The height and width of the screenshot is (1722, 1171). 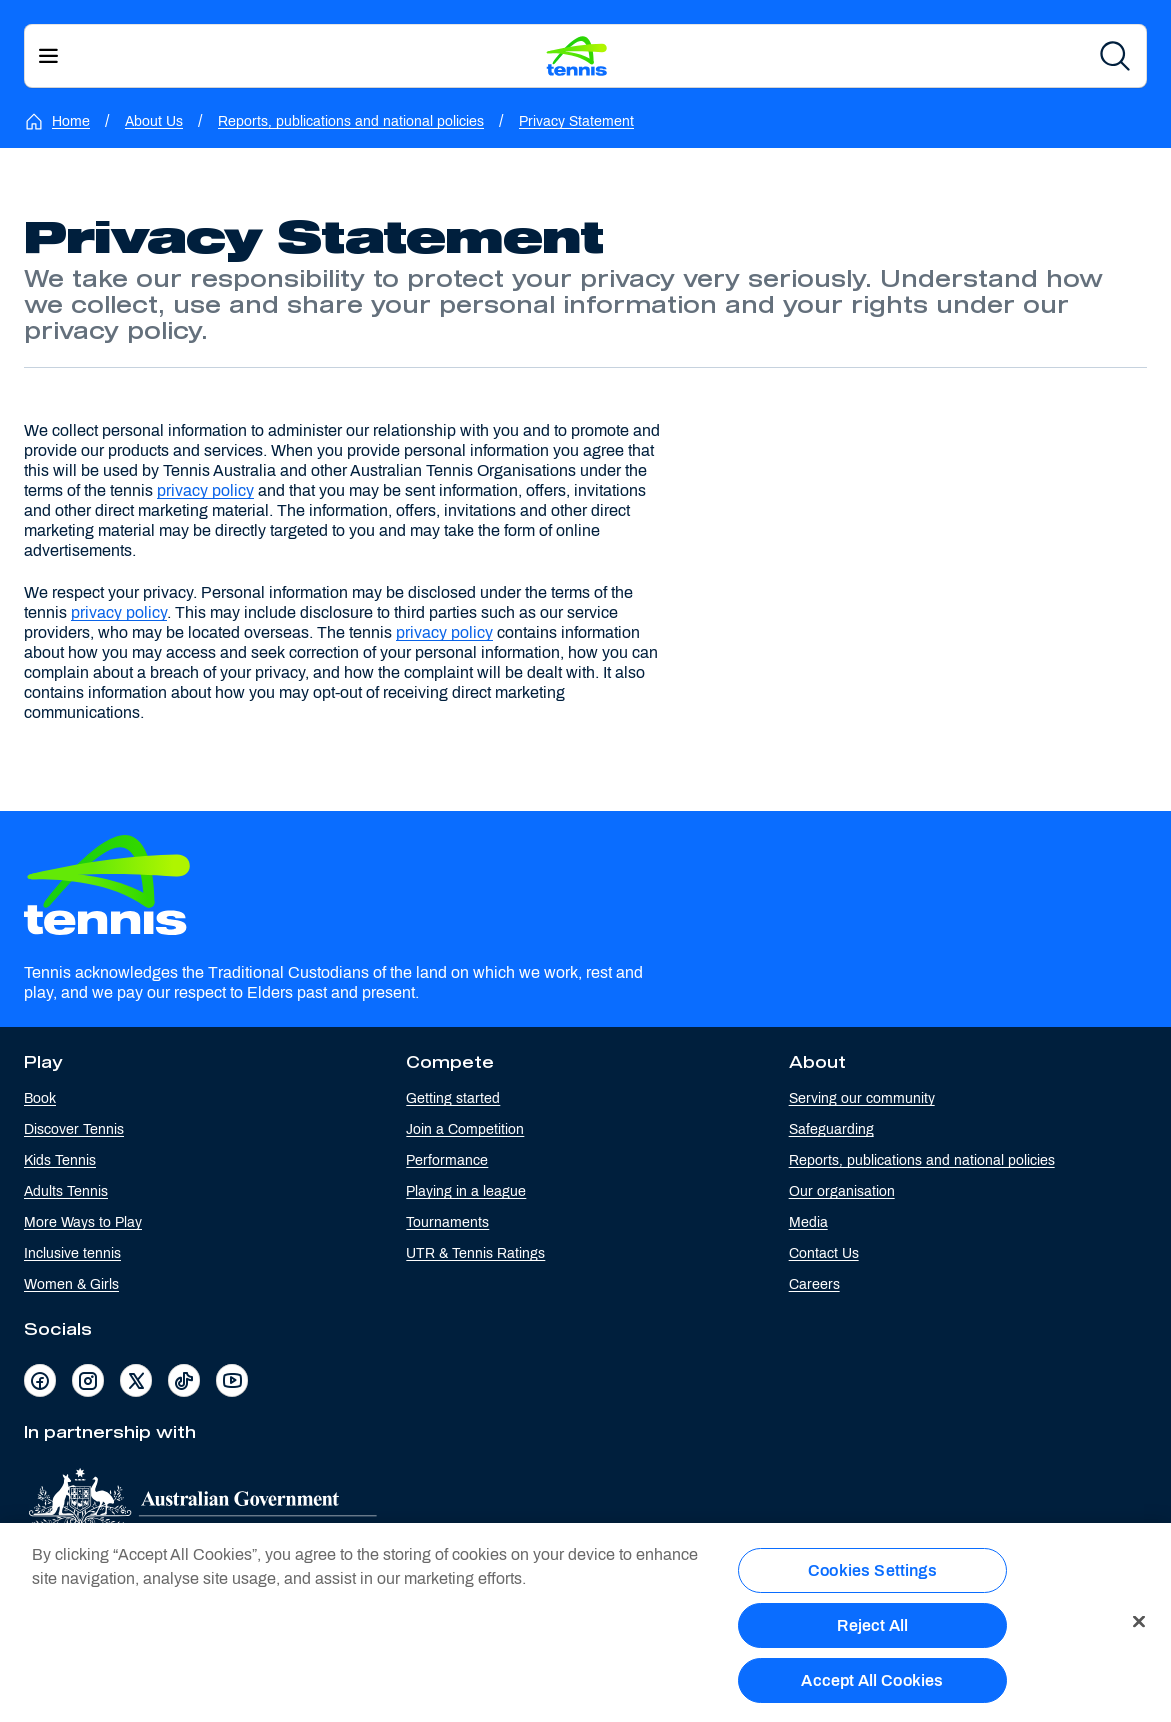 What do you see at coordinates (1139, 1628) in the screenshot?
I see `[Close]` at bounding box center [1139, 1628].